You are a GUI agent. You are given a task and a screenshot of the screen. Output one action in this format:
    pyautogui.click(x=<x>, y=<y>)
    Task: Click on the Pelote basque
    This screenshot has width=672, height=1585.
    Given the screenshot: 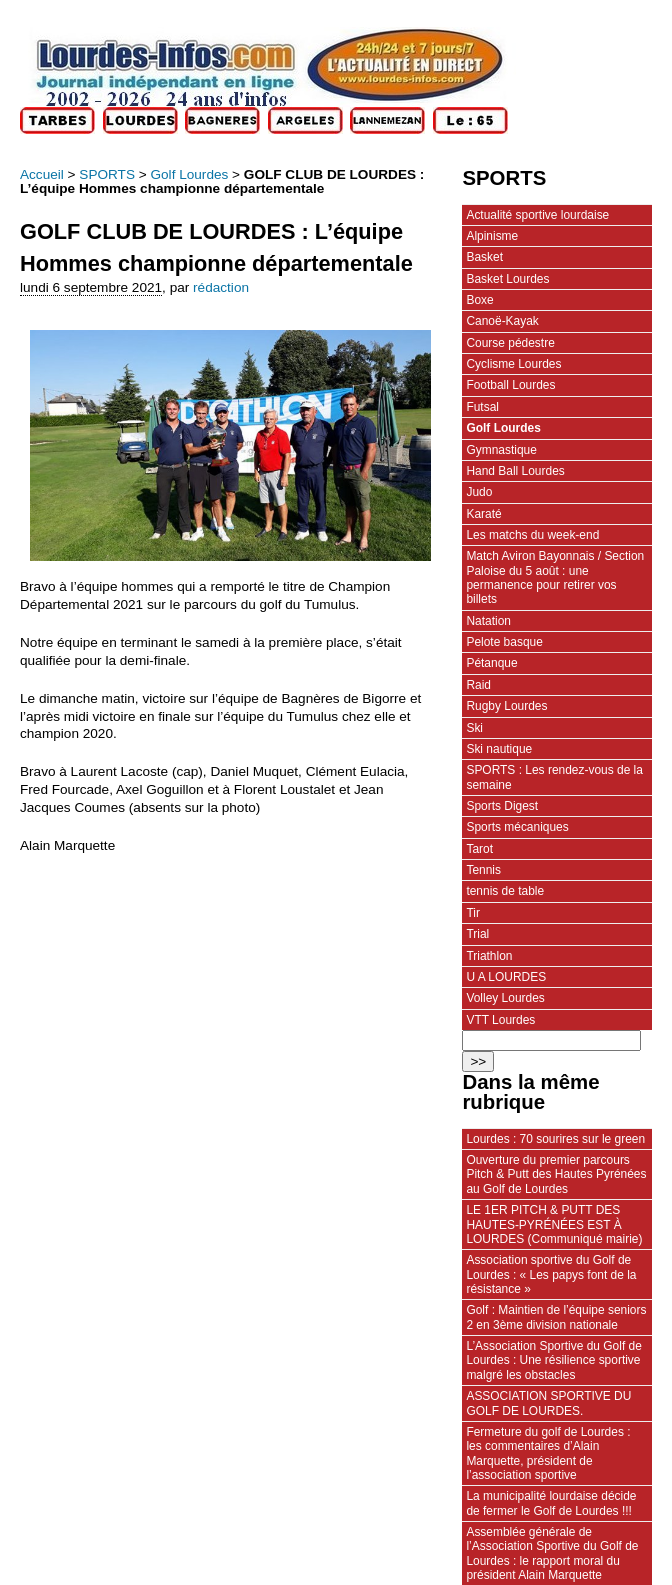 What is the action you would take?
    pyautogui.click(x=504, y=642)
    